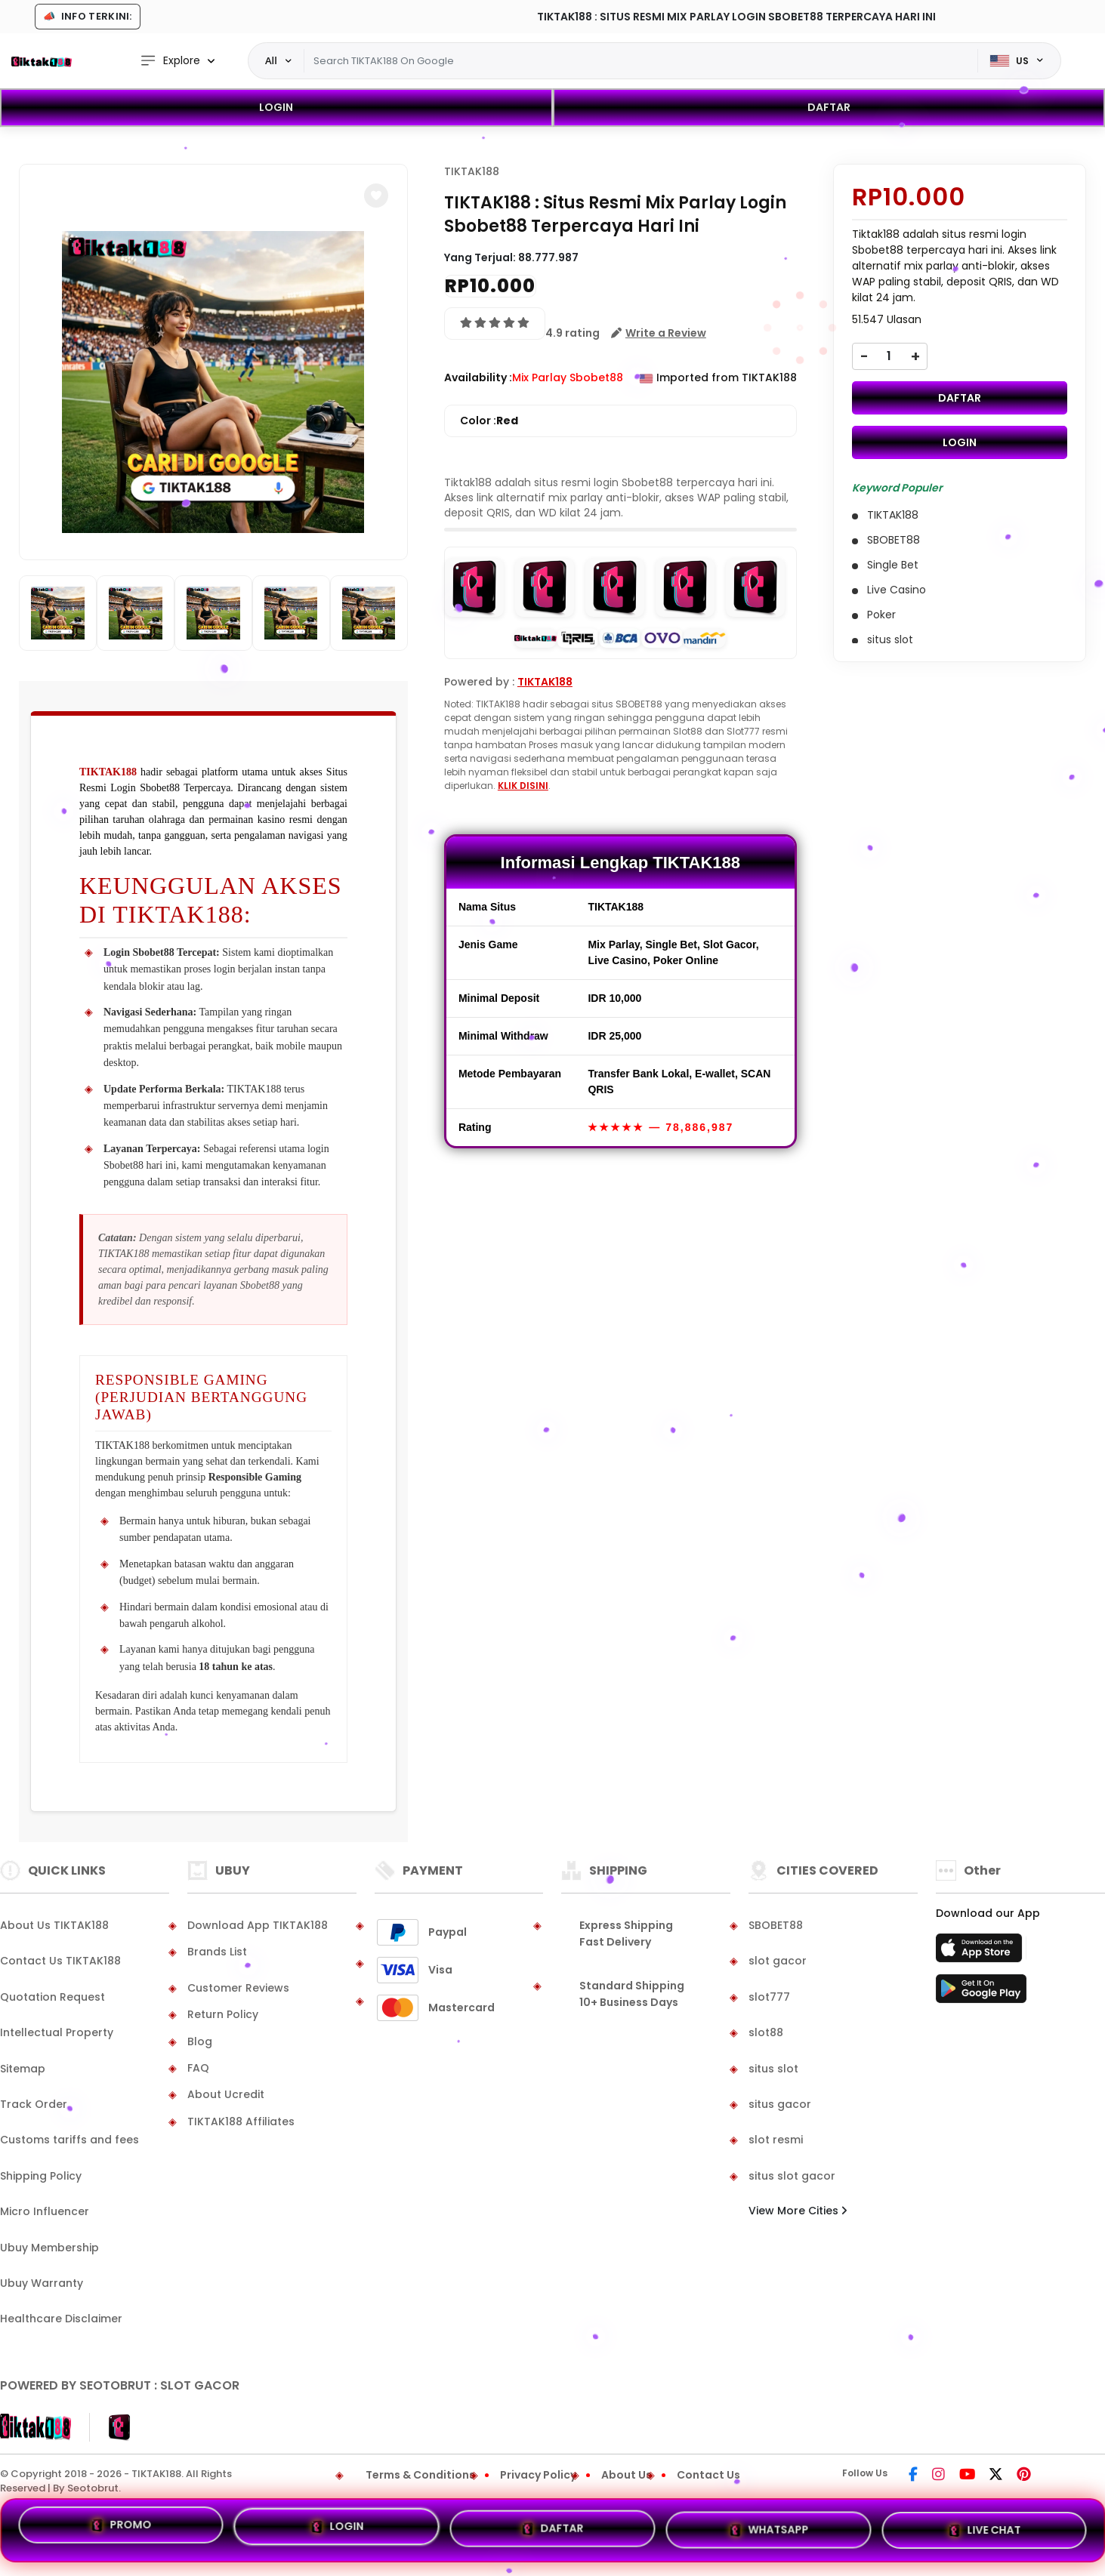 The height and width of the screenshot is (2576, 1105). Describe the element at coordinates (271, 60) in the screenshot. I see `All` at that location.